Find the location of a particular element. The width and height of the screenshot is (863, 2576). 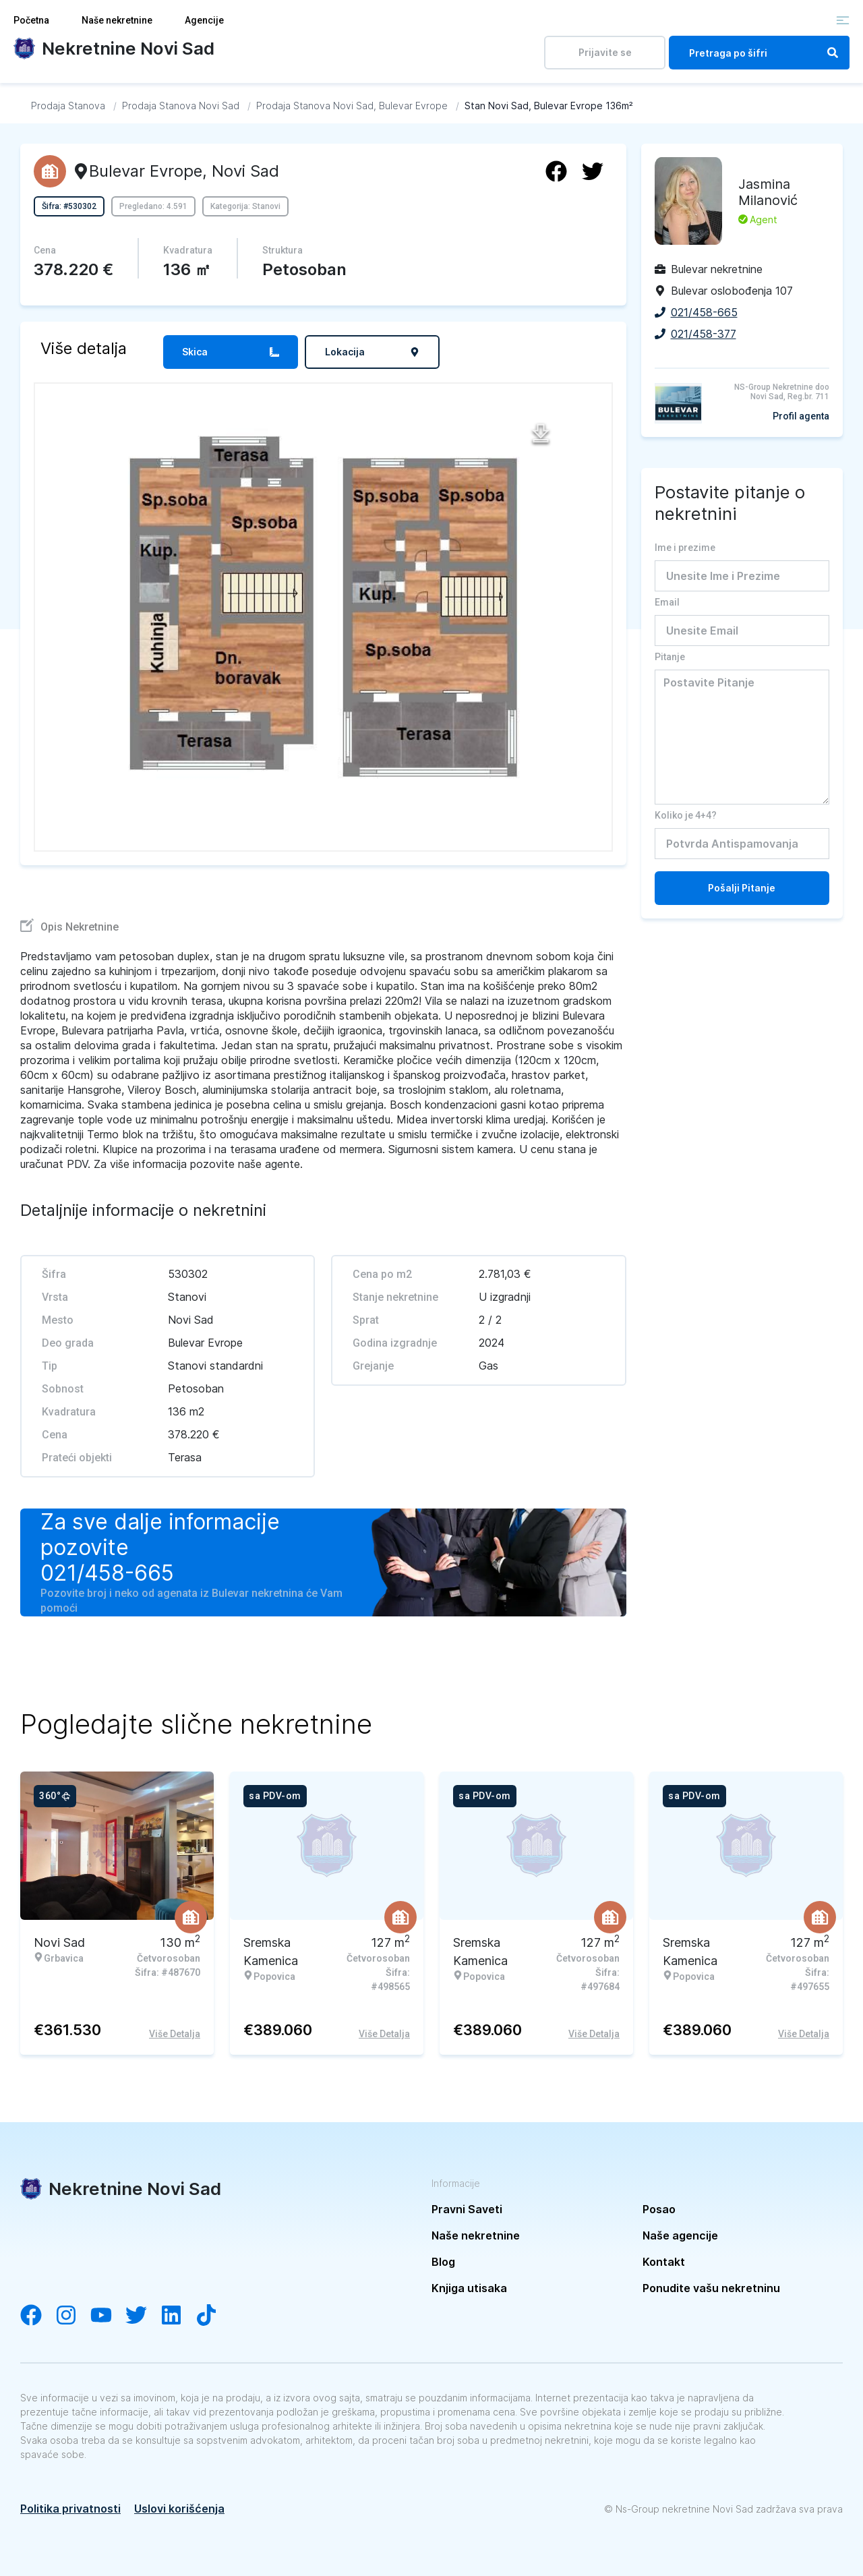

Koliko je 4+4? is located at coordinates (686, 815).